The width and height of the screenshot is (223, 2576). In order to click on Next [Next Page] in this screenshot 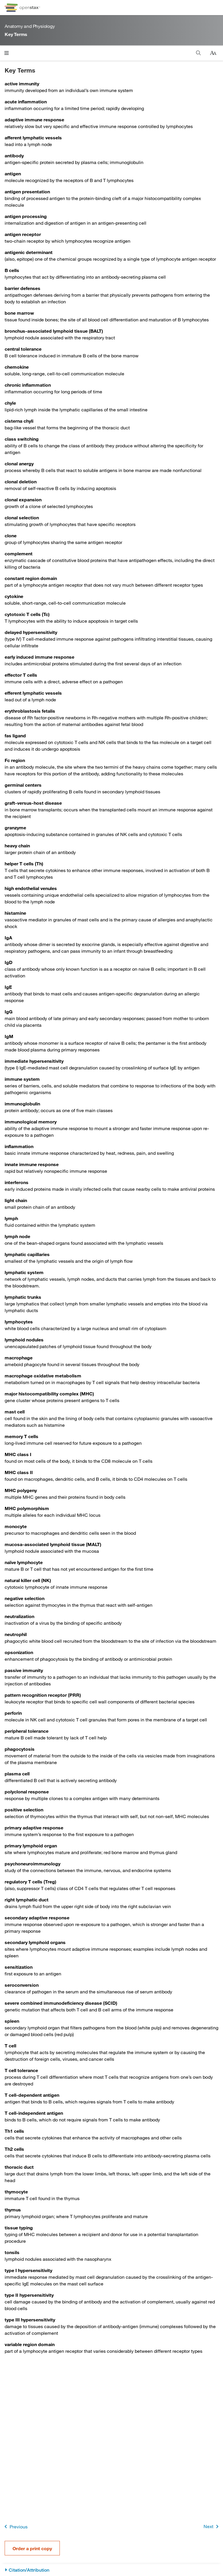, I will do `click(212, 2526)`.